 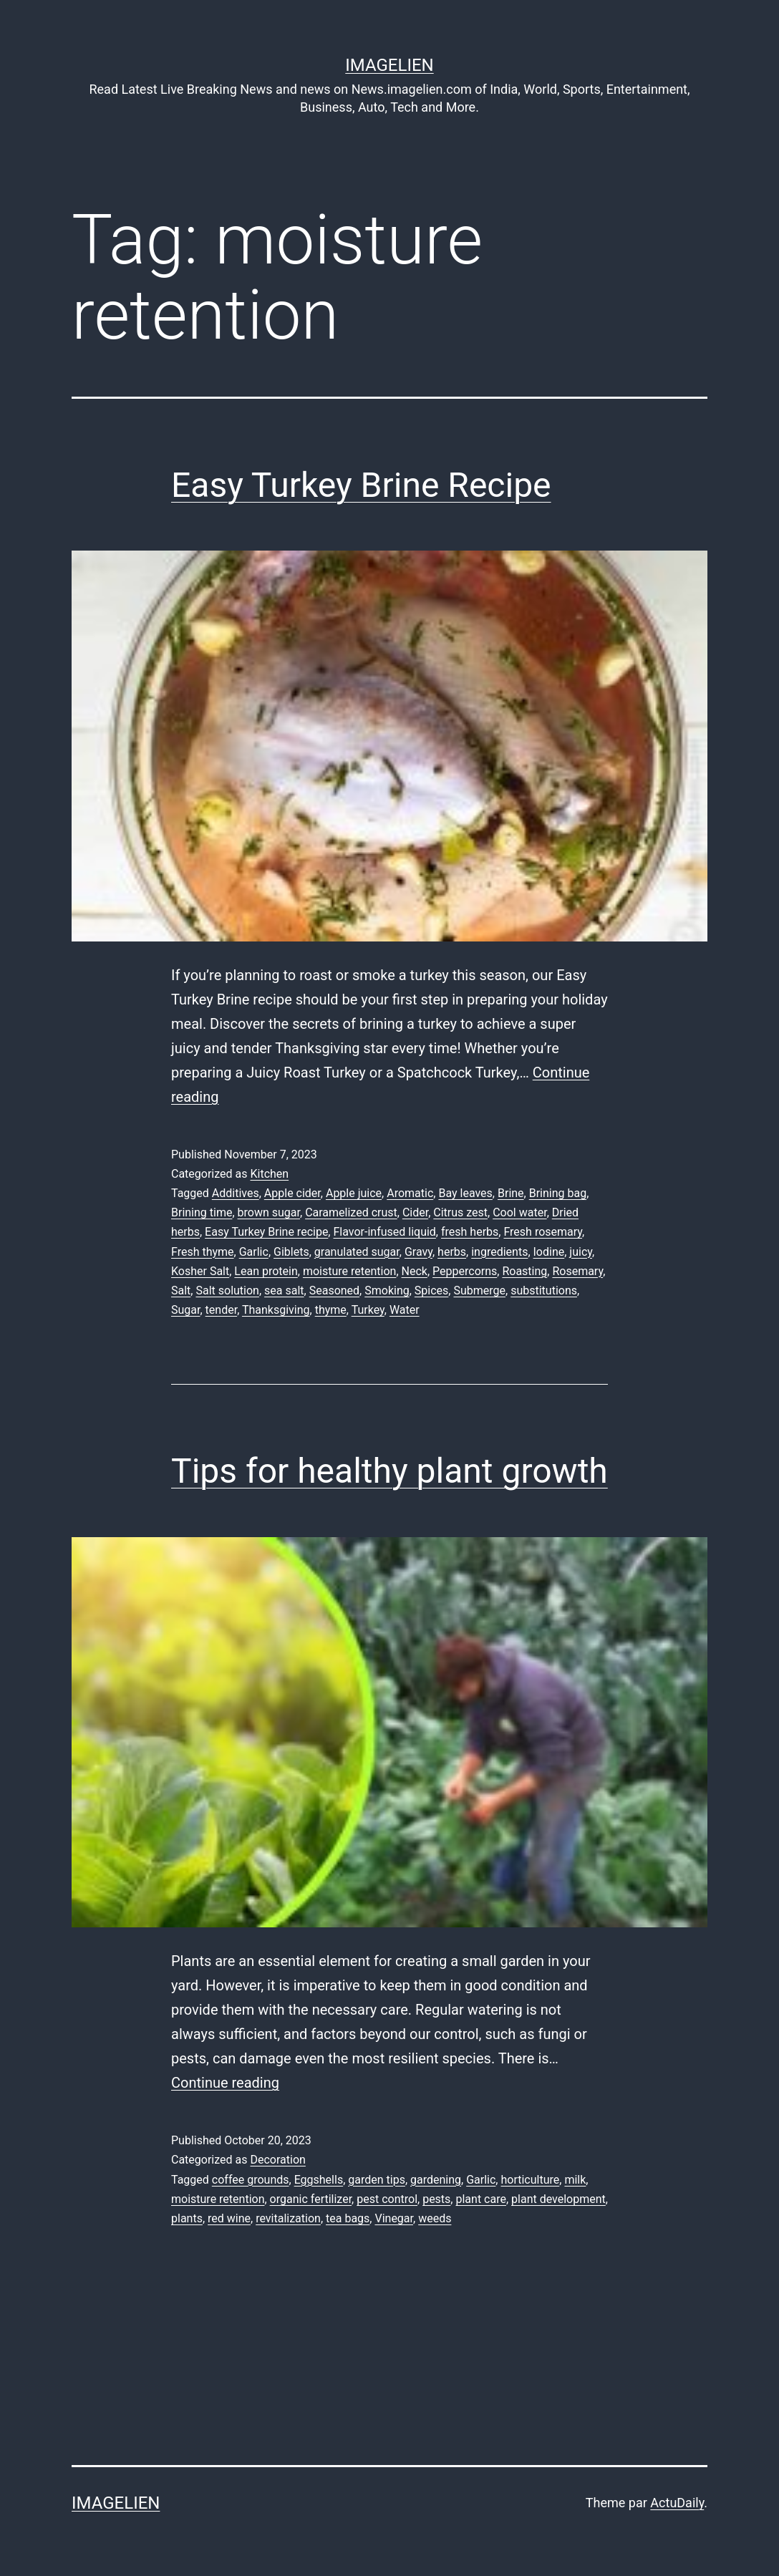 I want to click on Seasoned, so click(x=334, y=1290).